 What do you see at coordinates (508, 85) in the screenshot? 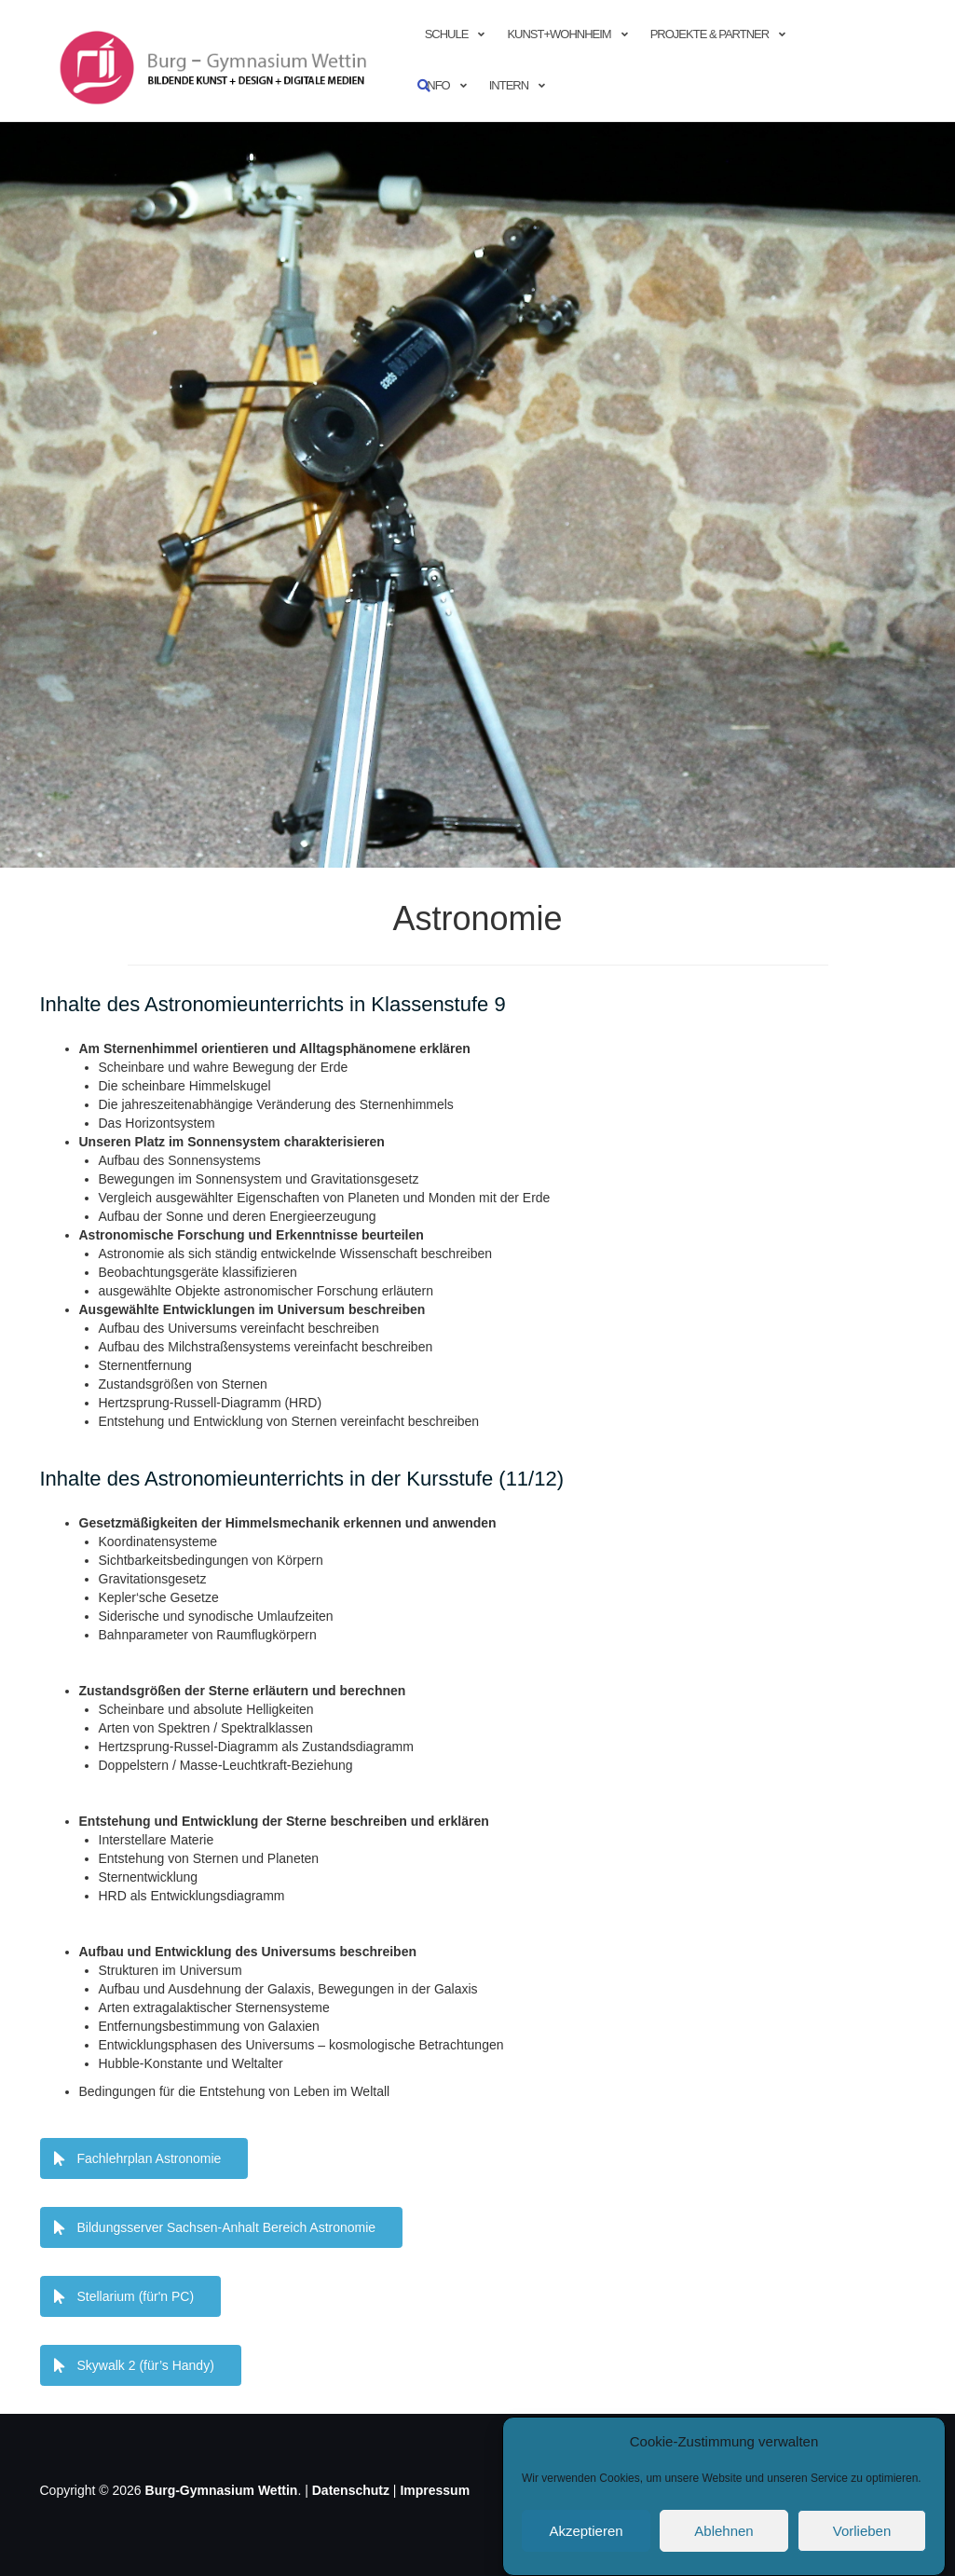
I see `Intern` at bounding box center [508, 85].